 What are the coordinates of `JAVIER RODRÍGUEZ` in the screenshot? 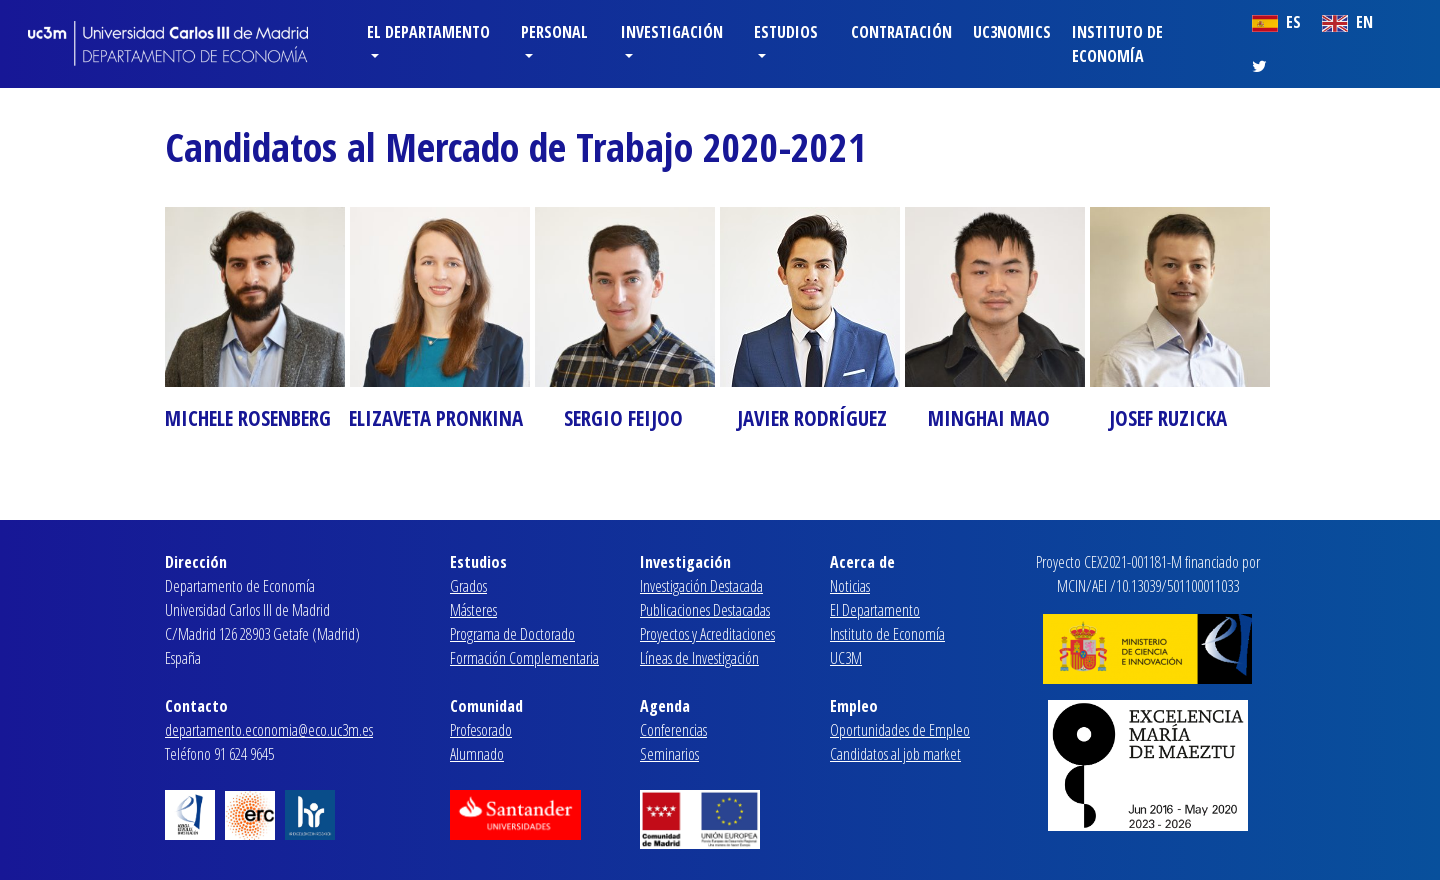 It's located at (812, 418).